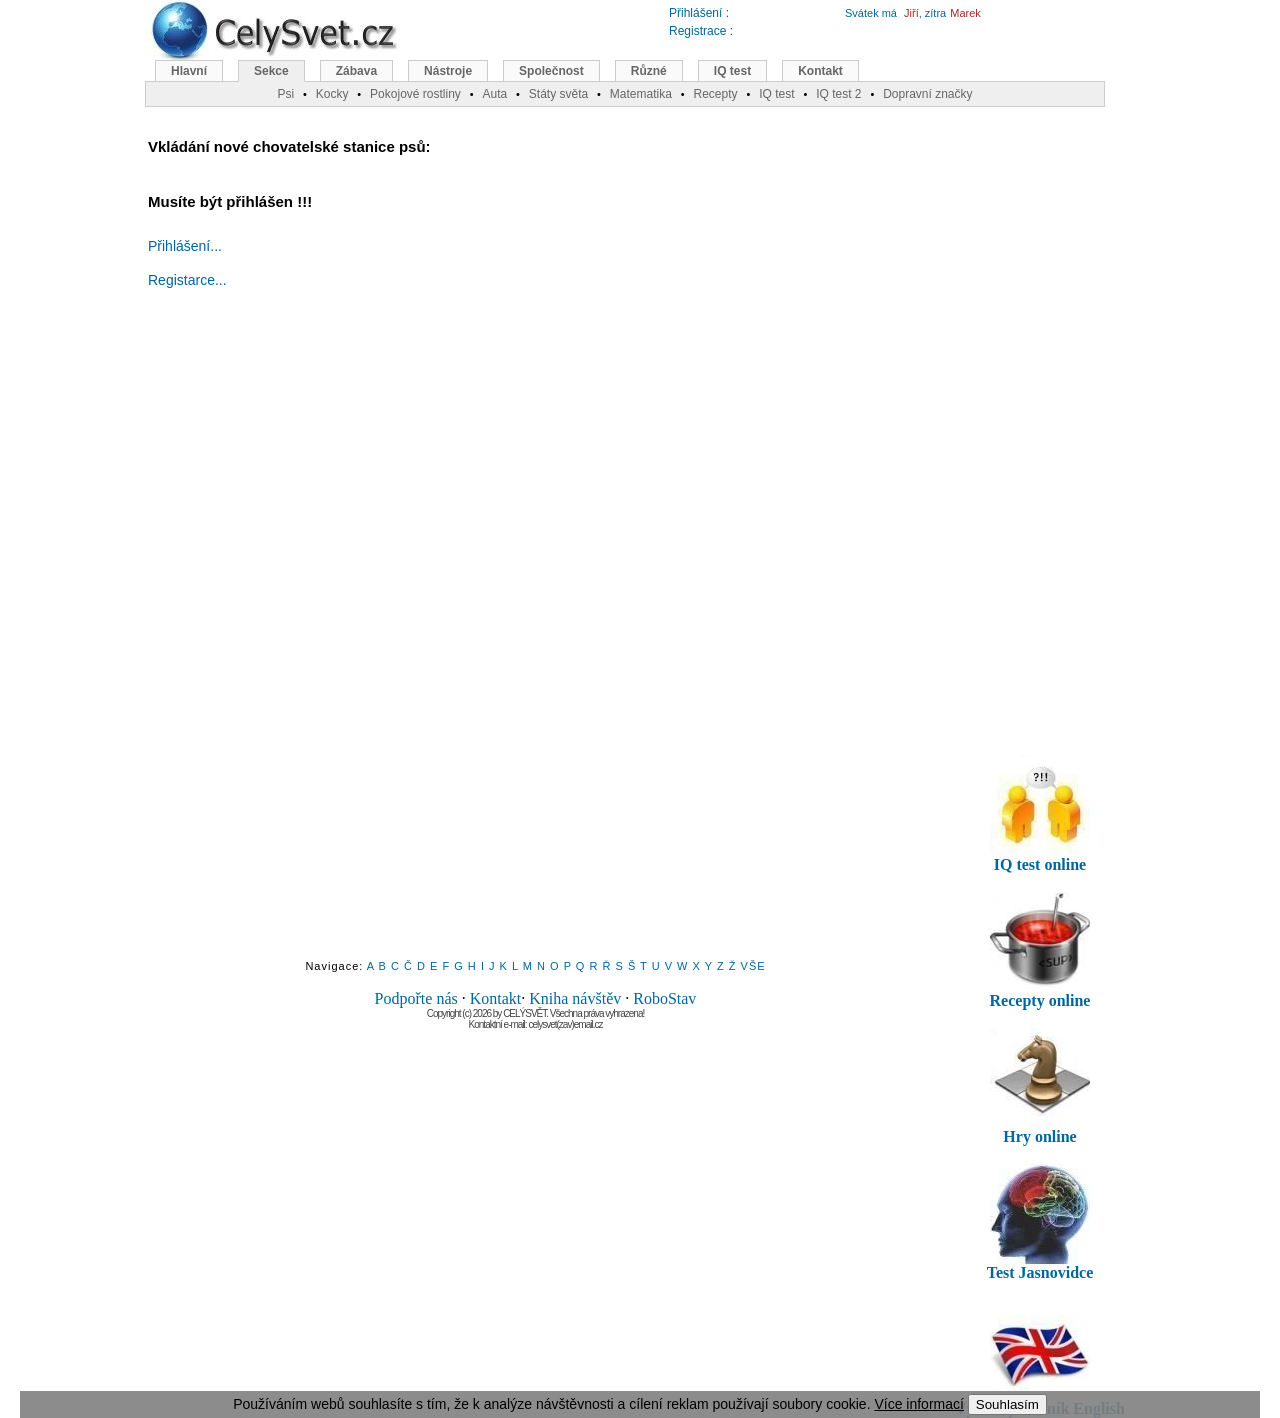  I want to click on Registarce..., so click(187, 280).